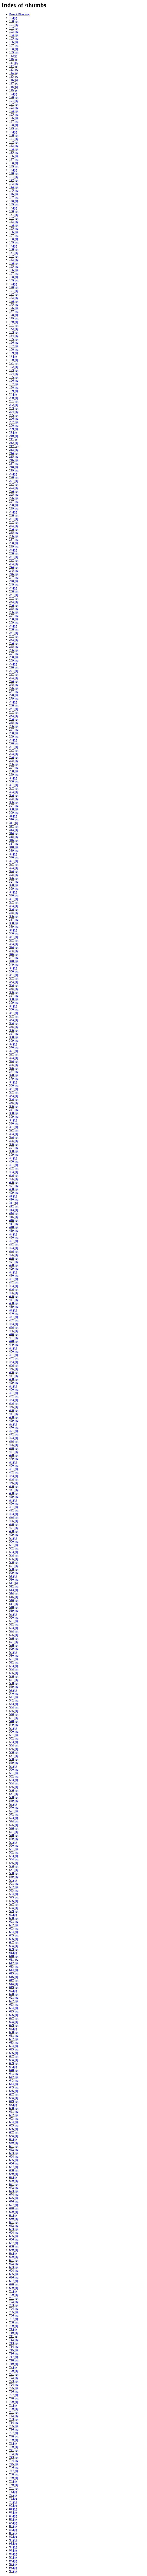 The width and height of the screenshot is (147, 2576). I want to click on 81.jpg, so click(13, 2509).